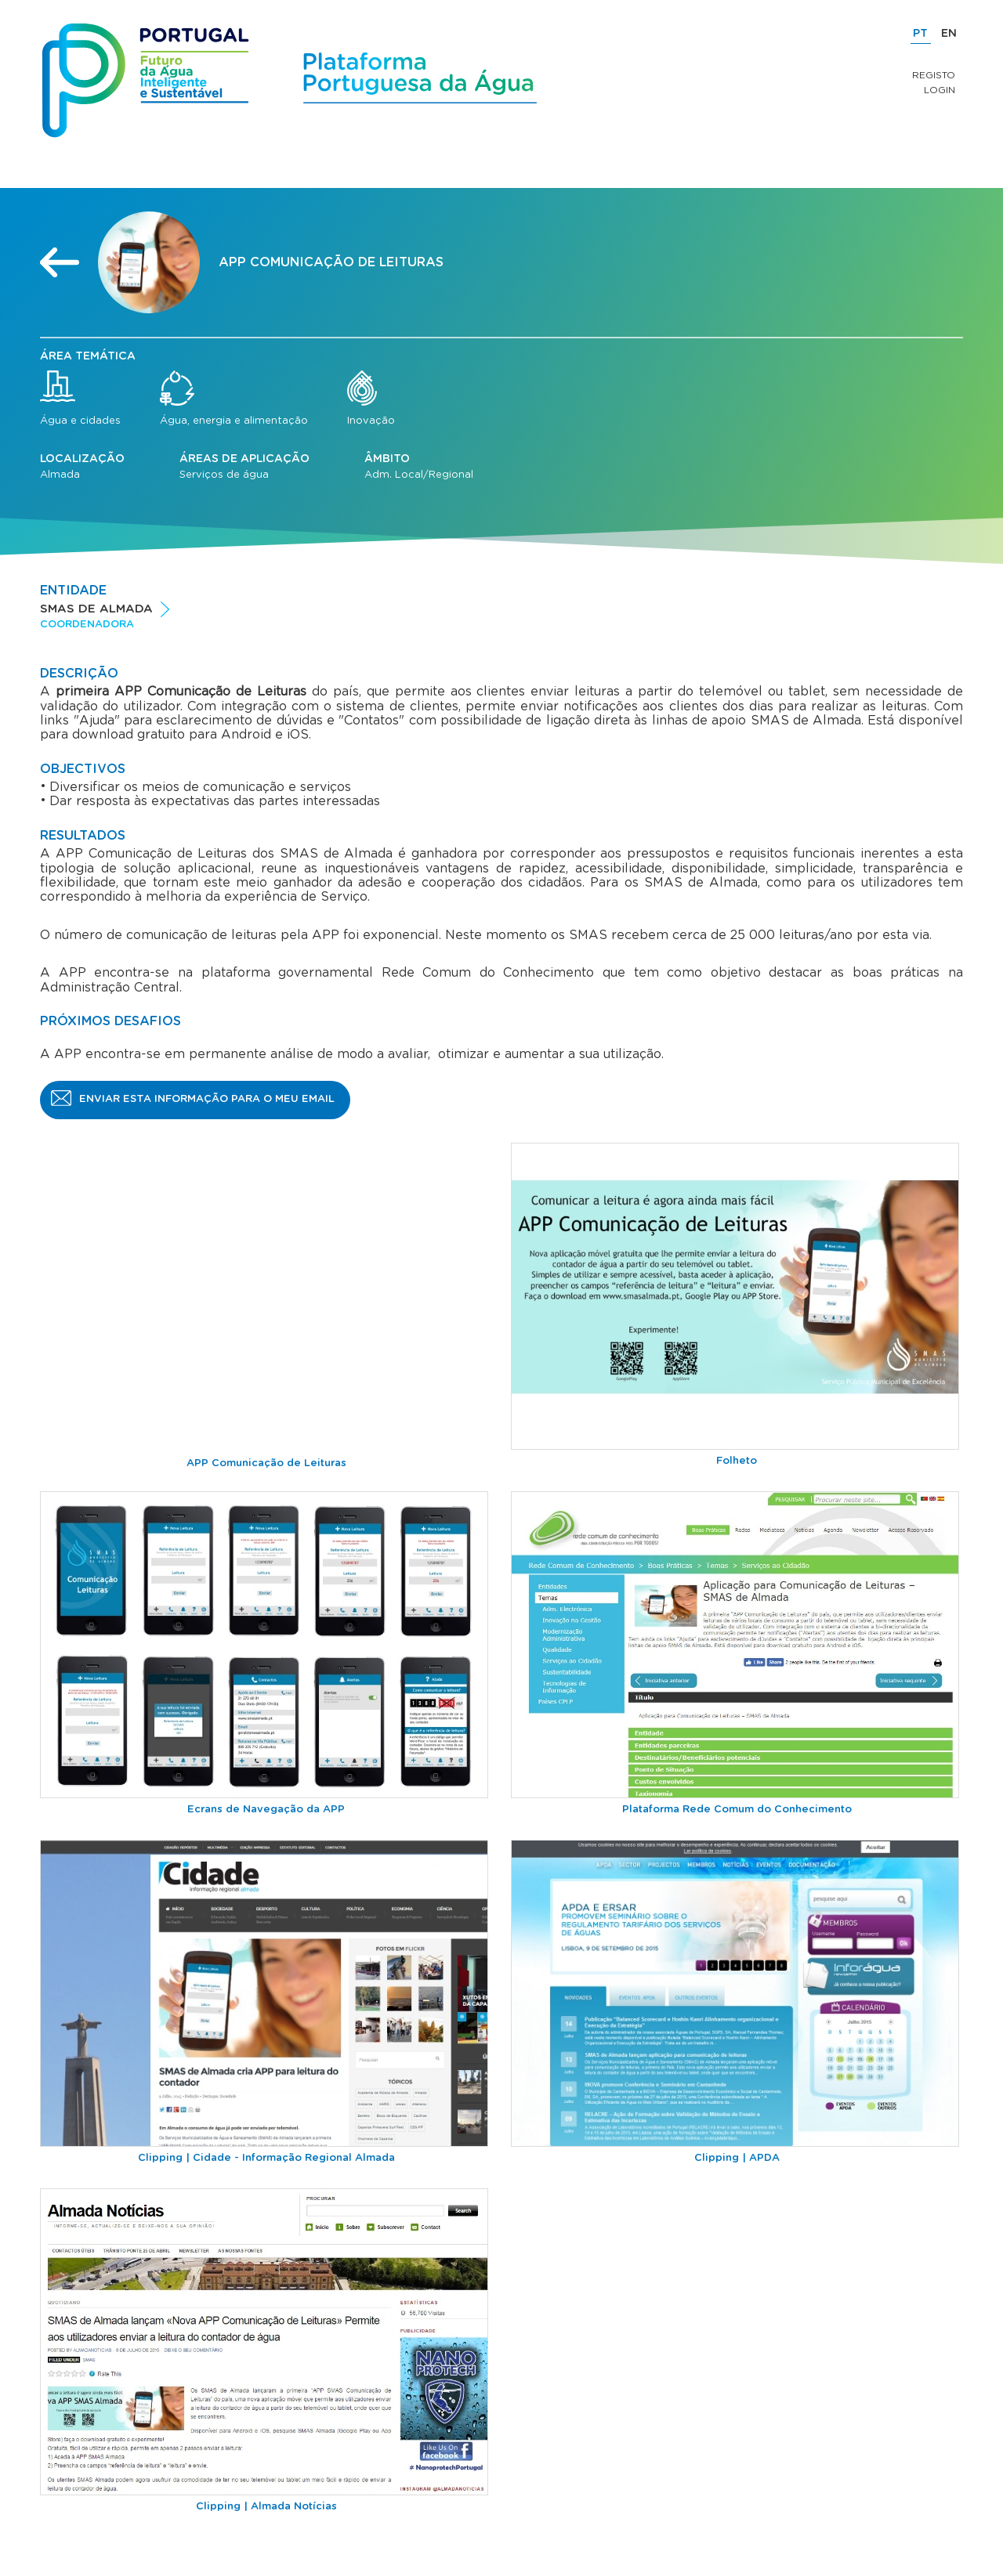  I want to click on Enviar esta informação para o meu email, so click(207, 1099).